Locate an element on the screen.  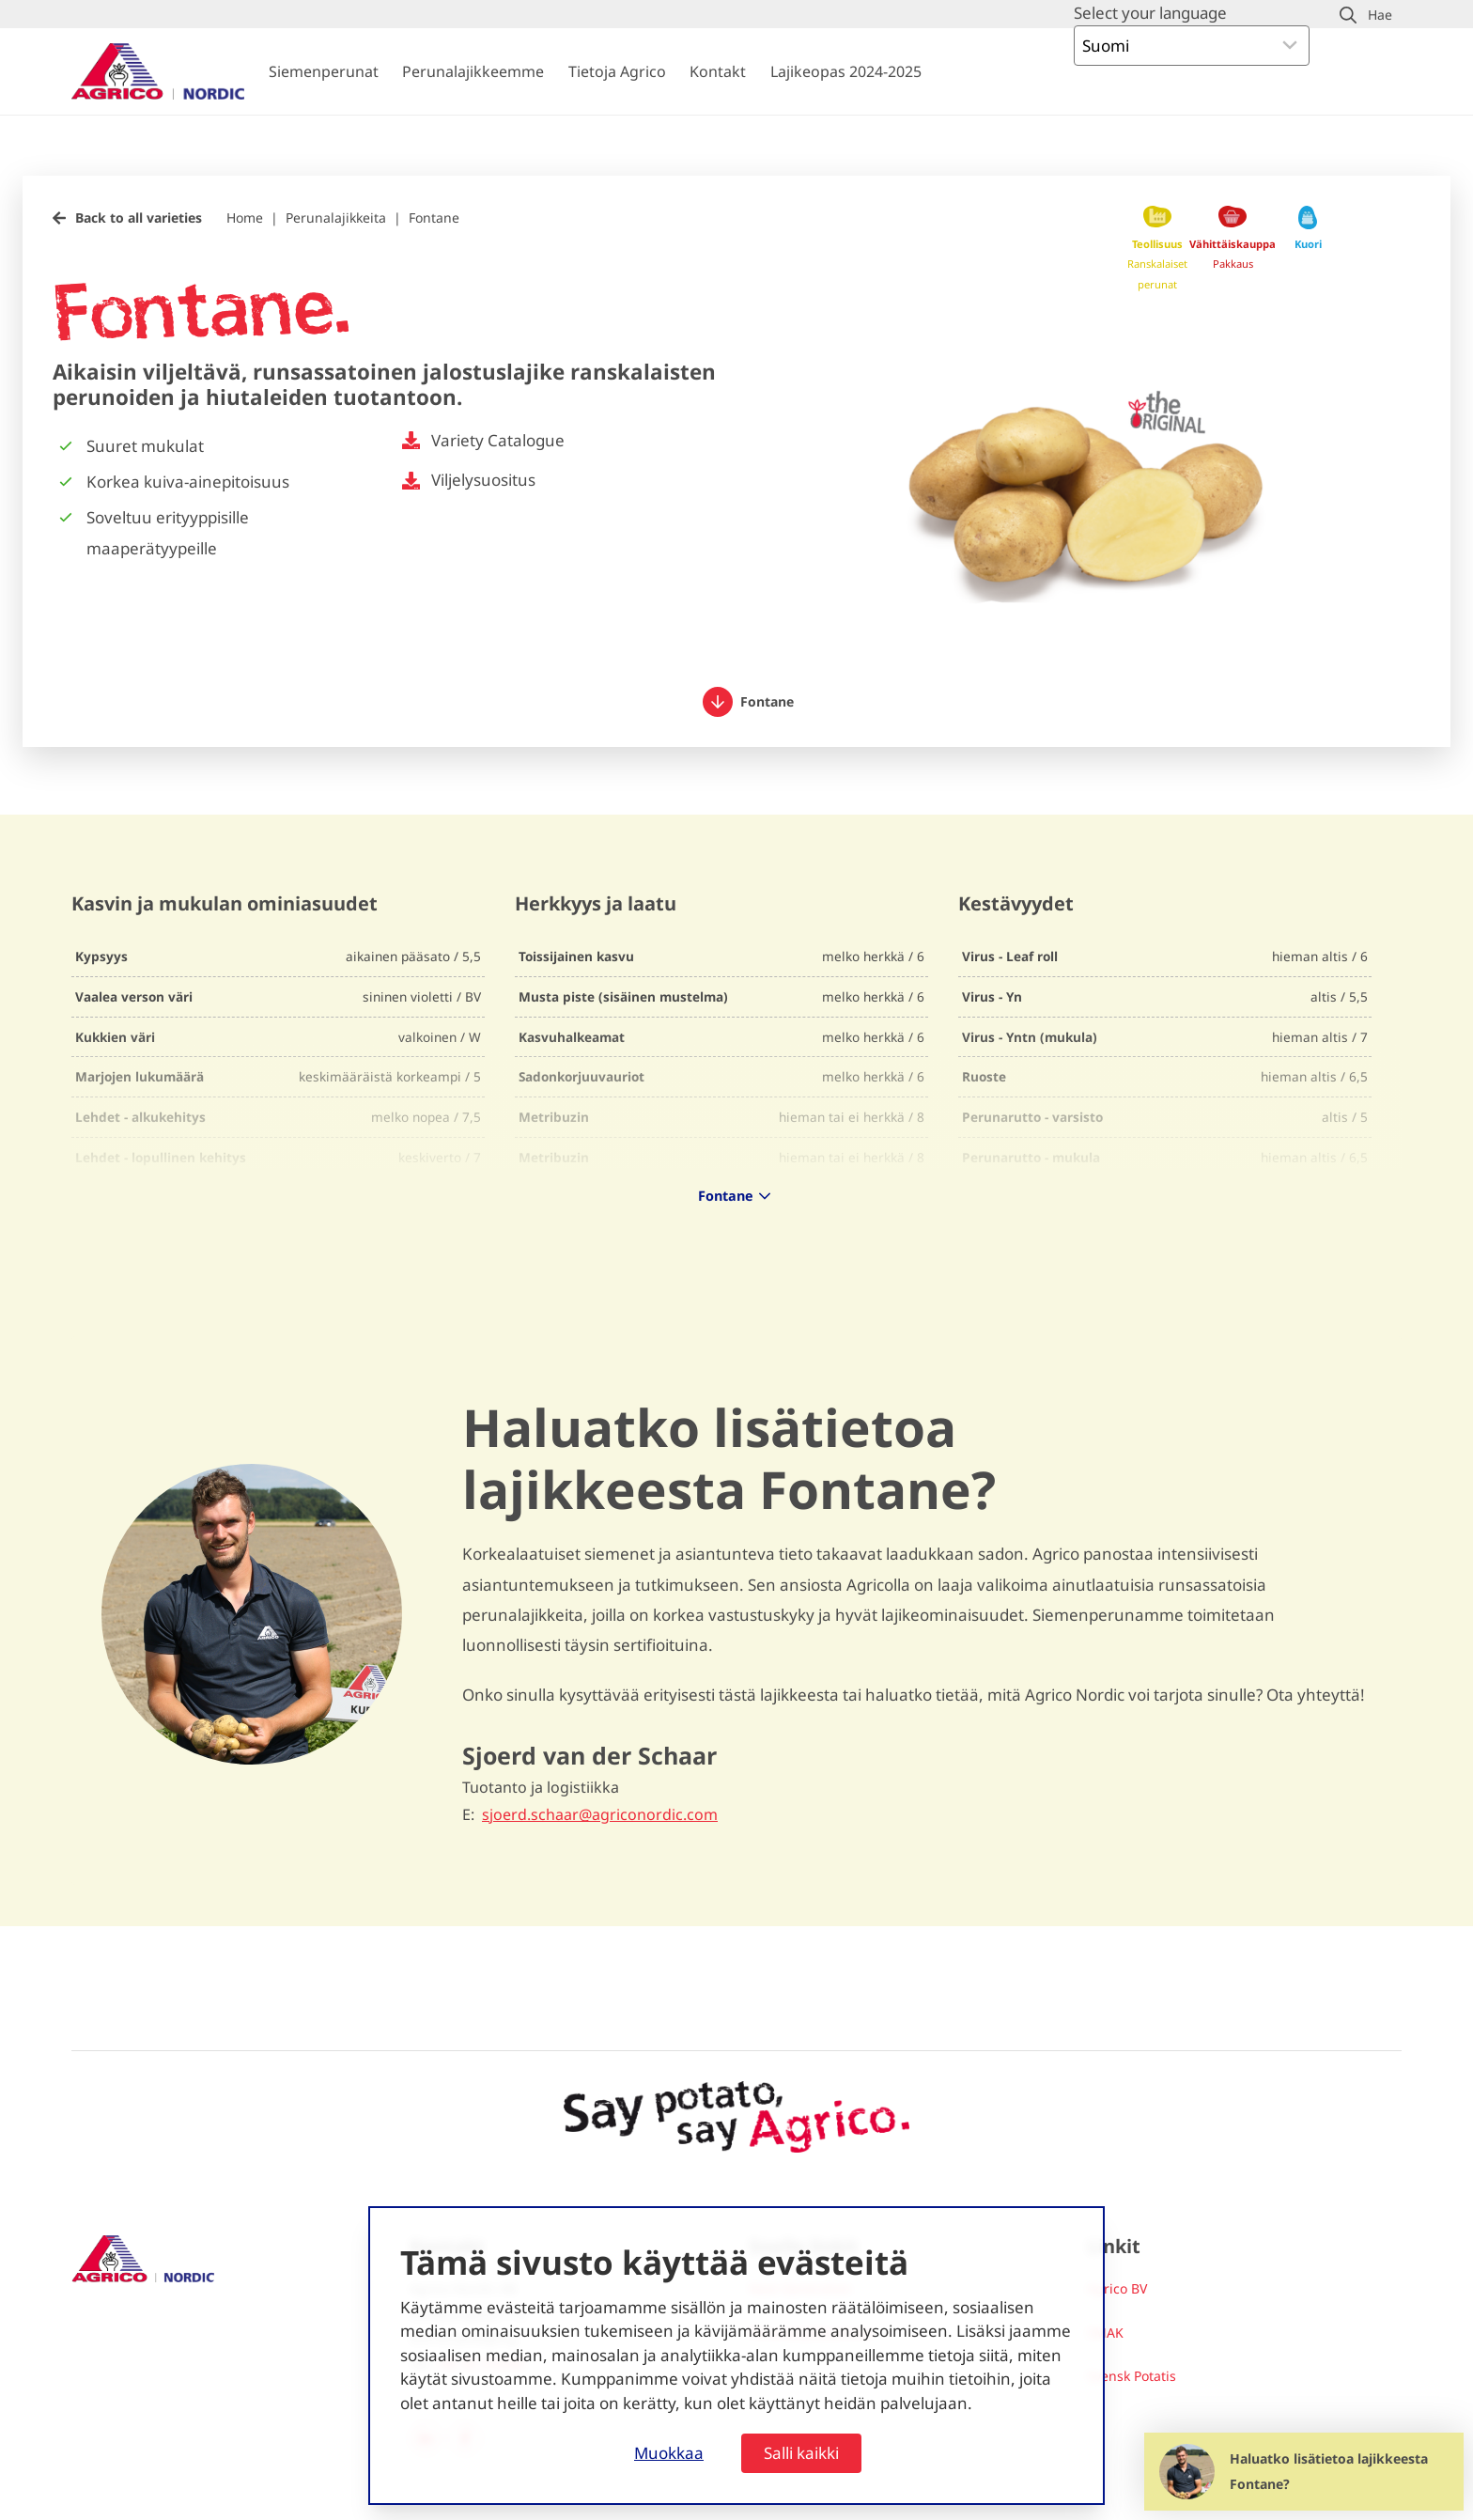
Tietoja Agrico is located at coordinates (617, 71).